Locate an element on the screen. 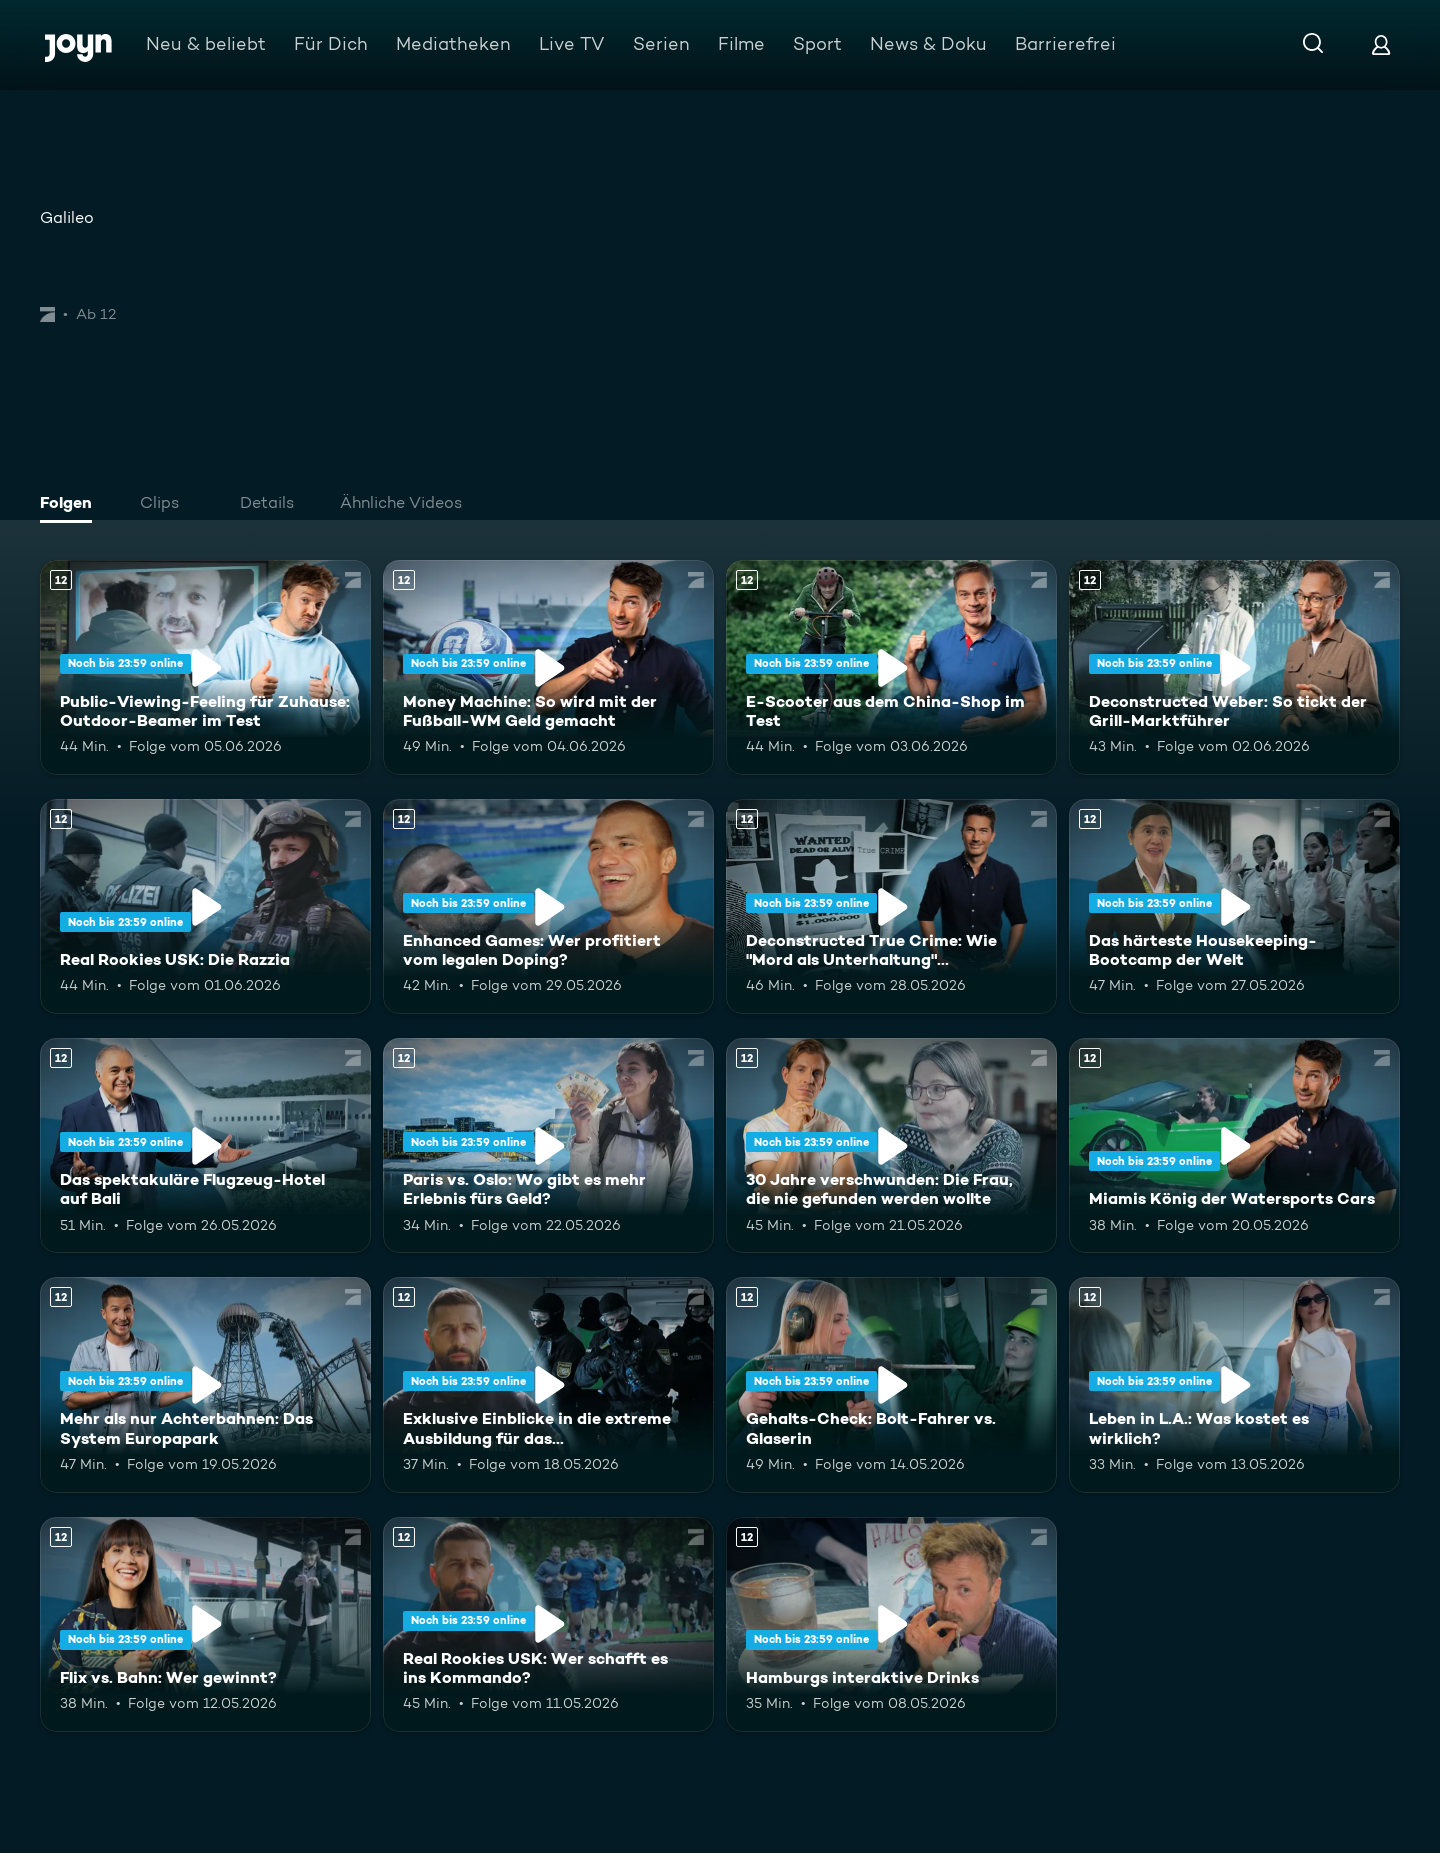  [Real Rookies USK: Die Razzia. Ab 12 Jahren. Mehr Infos zur Episode] is located at coordinates (205, 906).